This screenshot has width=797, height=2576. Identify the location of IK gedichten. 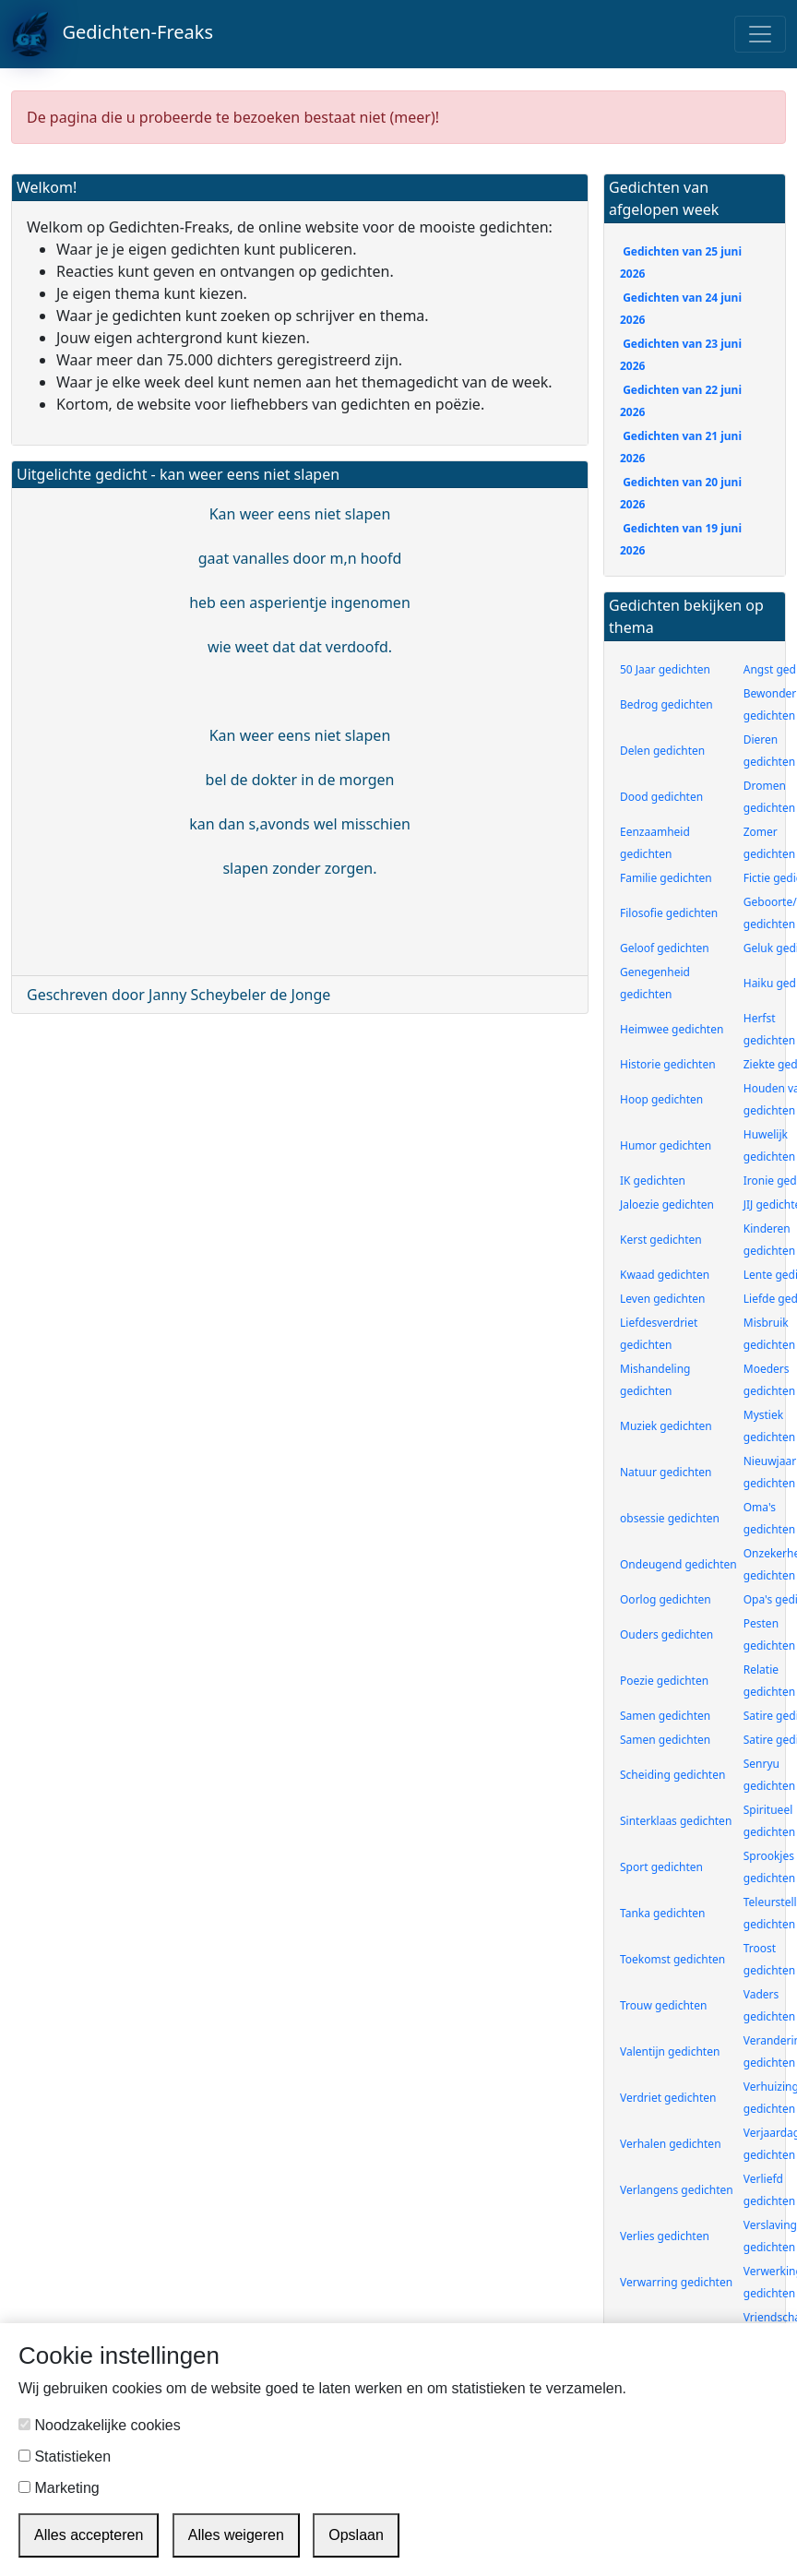
(652, 1180).